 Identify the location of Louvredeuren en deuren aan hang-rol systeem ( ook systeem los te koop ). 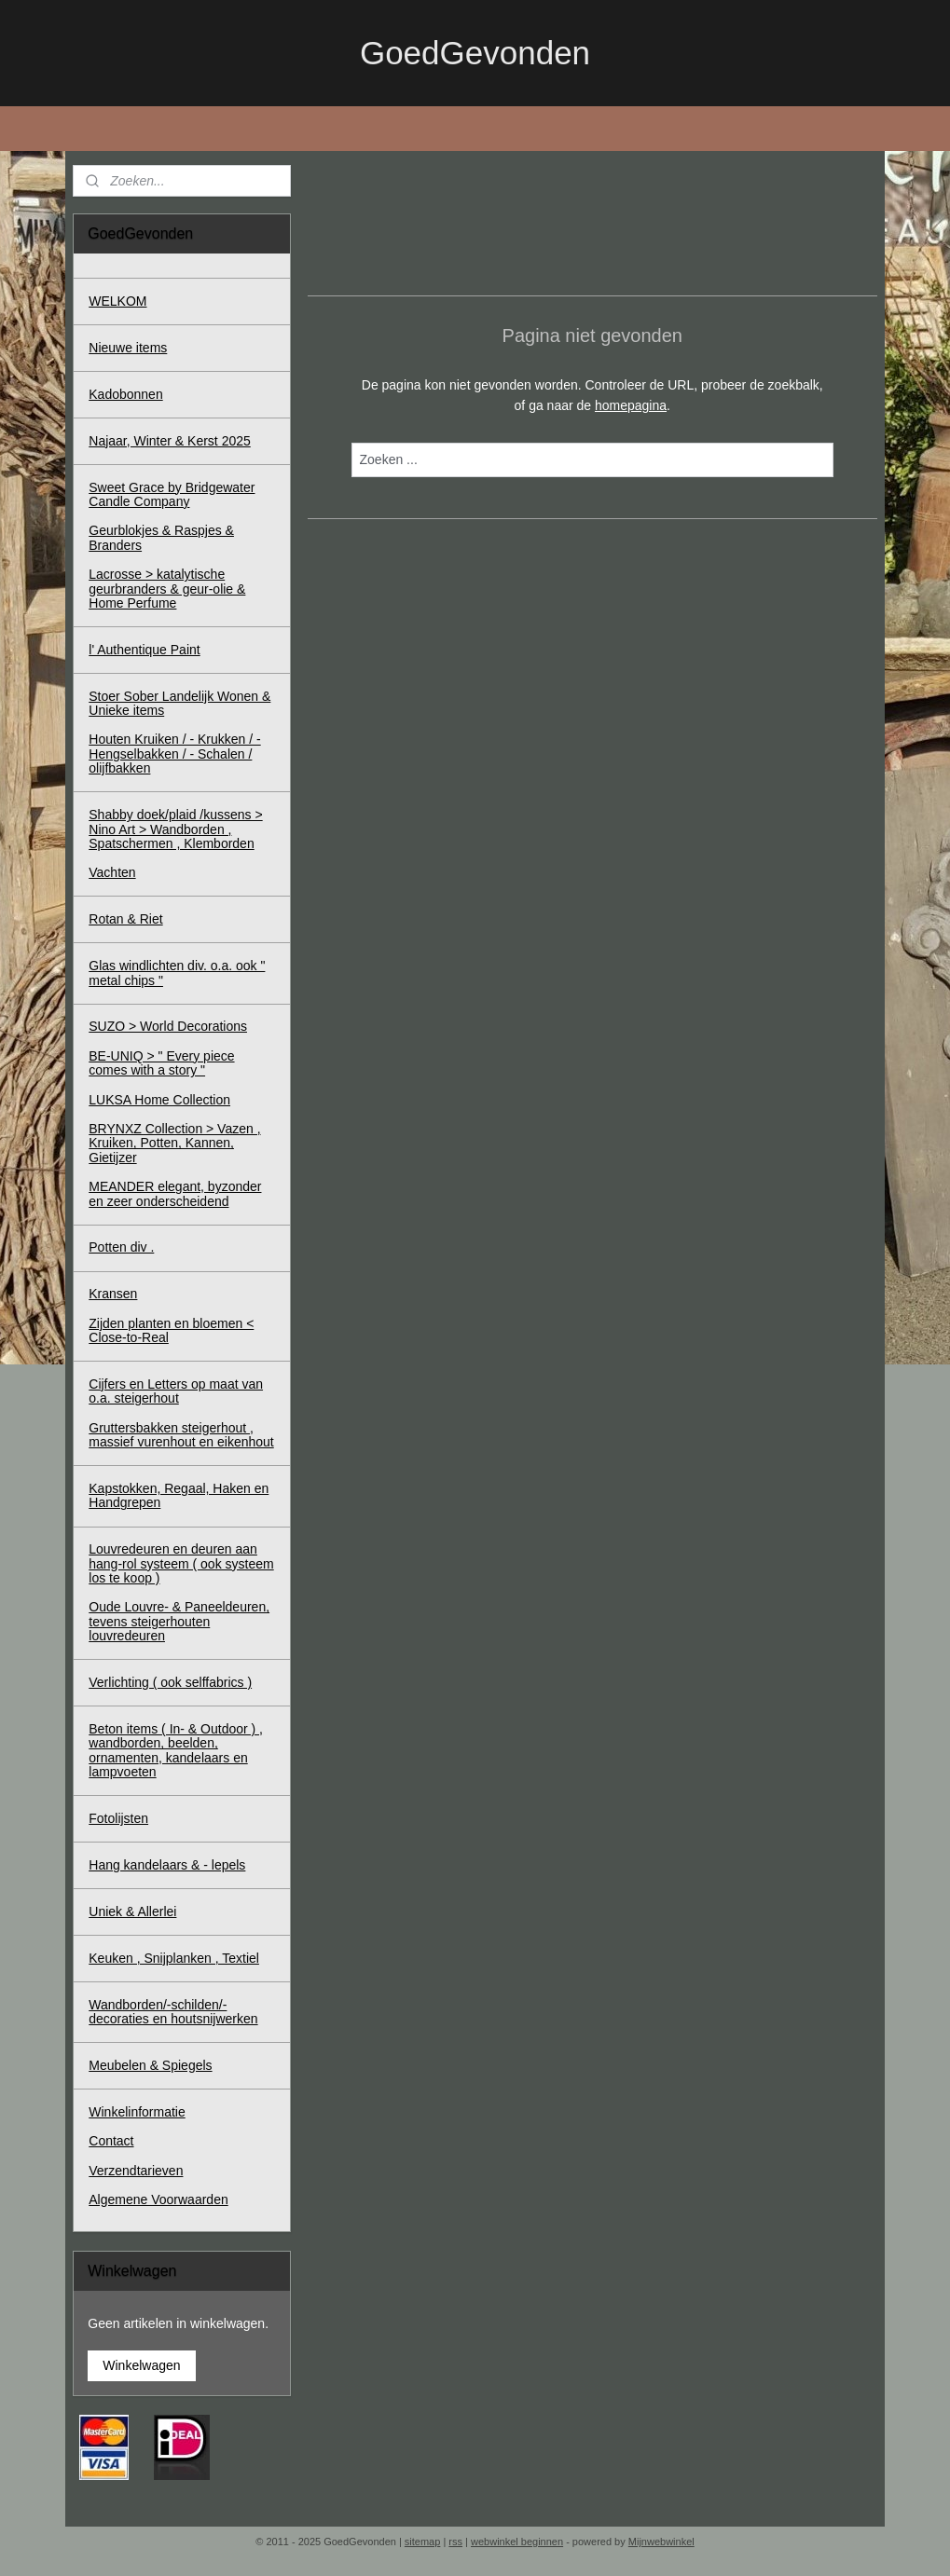
(181, 1563).